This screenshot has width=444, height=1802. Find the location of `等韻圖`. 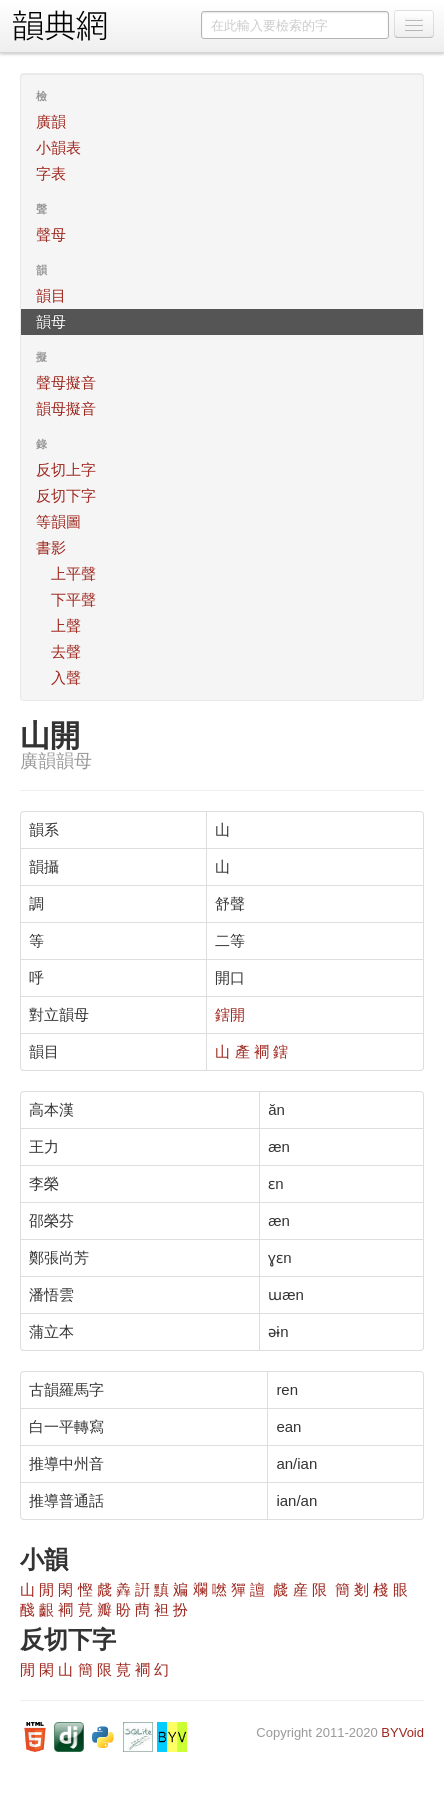

等韻圖 is located at coordinates (58, 521).